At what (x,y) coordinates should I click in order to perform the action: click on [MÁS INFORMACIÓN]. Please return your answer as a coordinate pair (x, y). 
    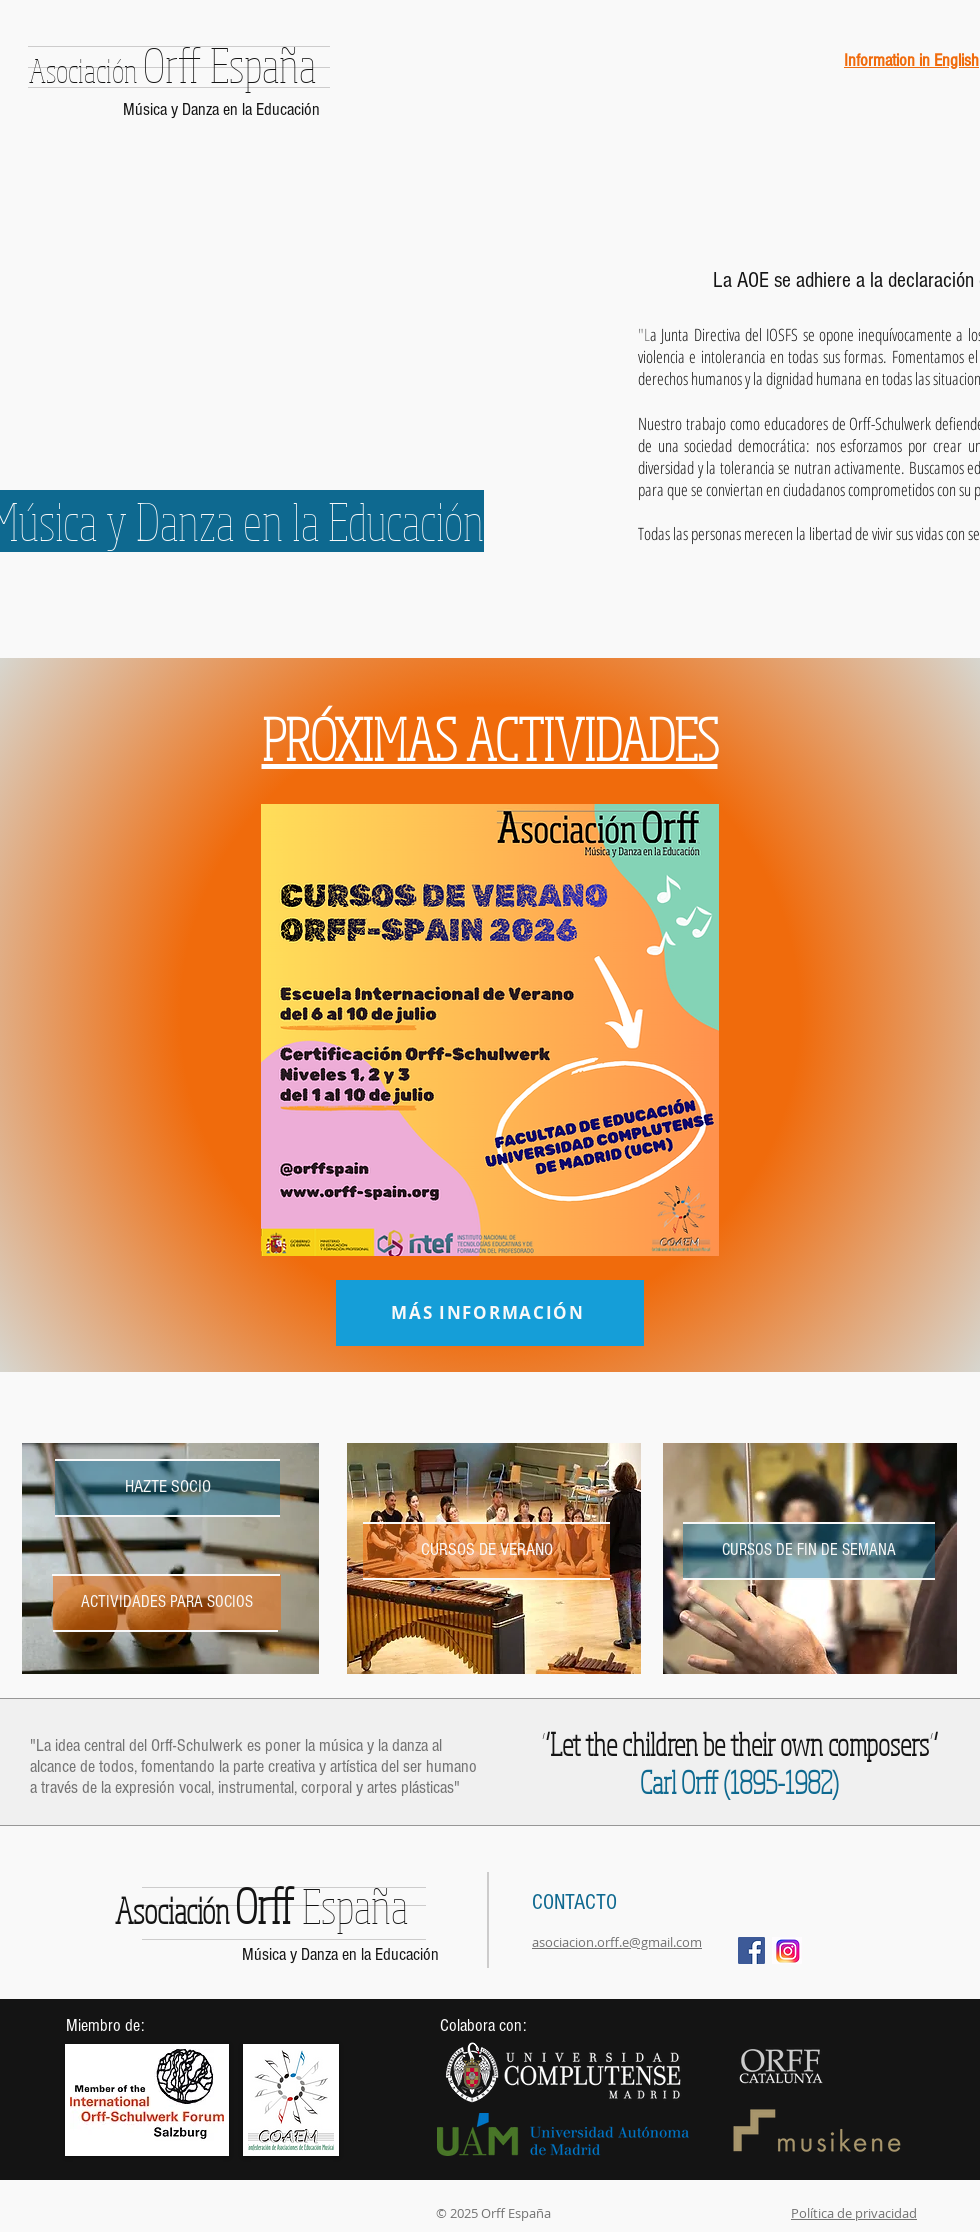
    Looking at the image, I should click on (490, 1313).